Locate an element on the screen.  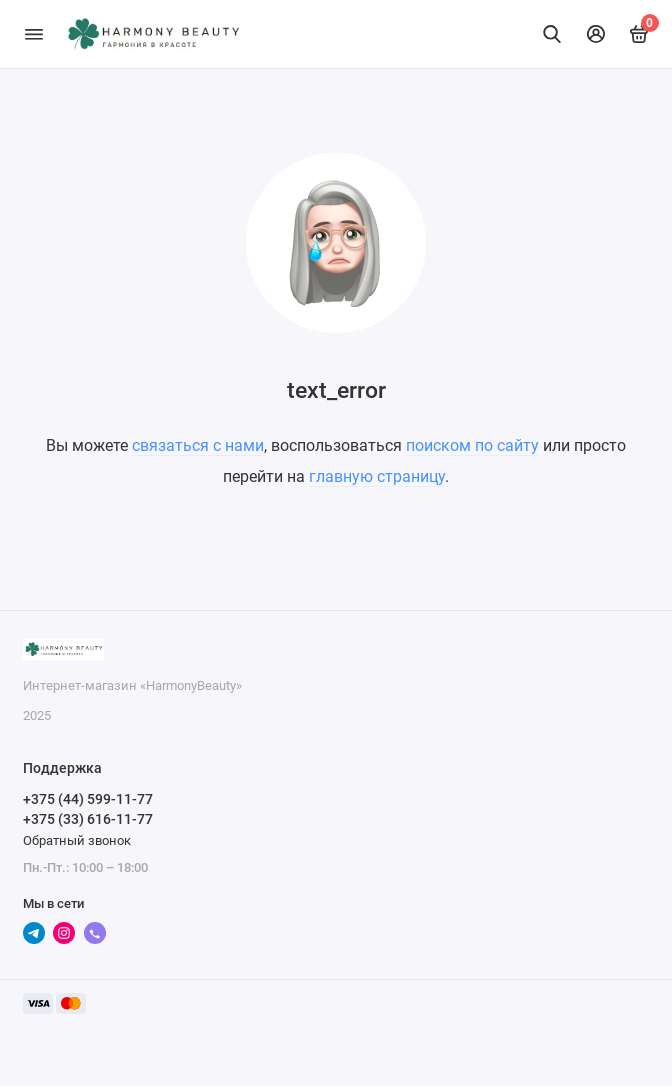
Обратный звонок is located at coordinates (77, 840).